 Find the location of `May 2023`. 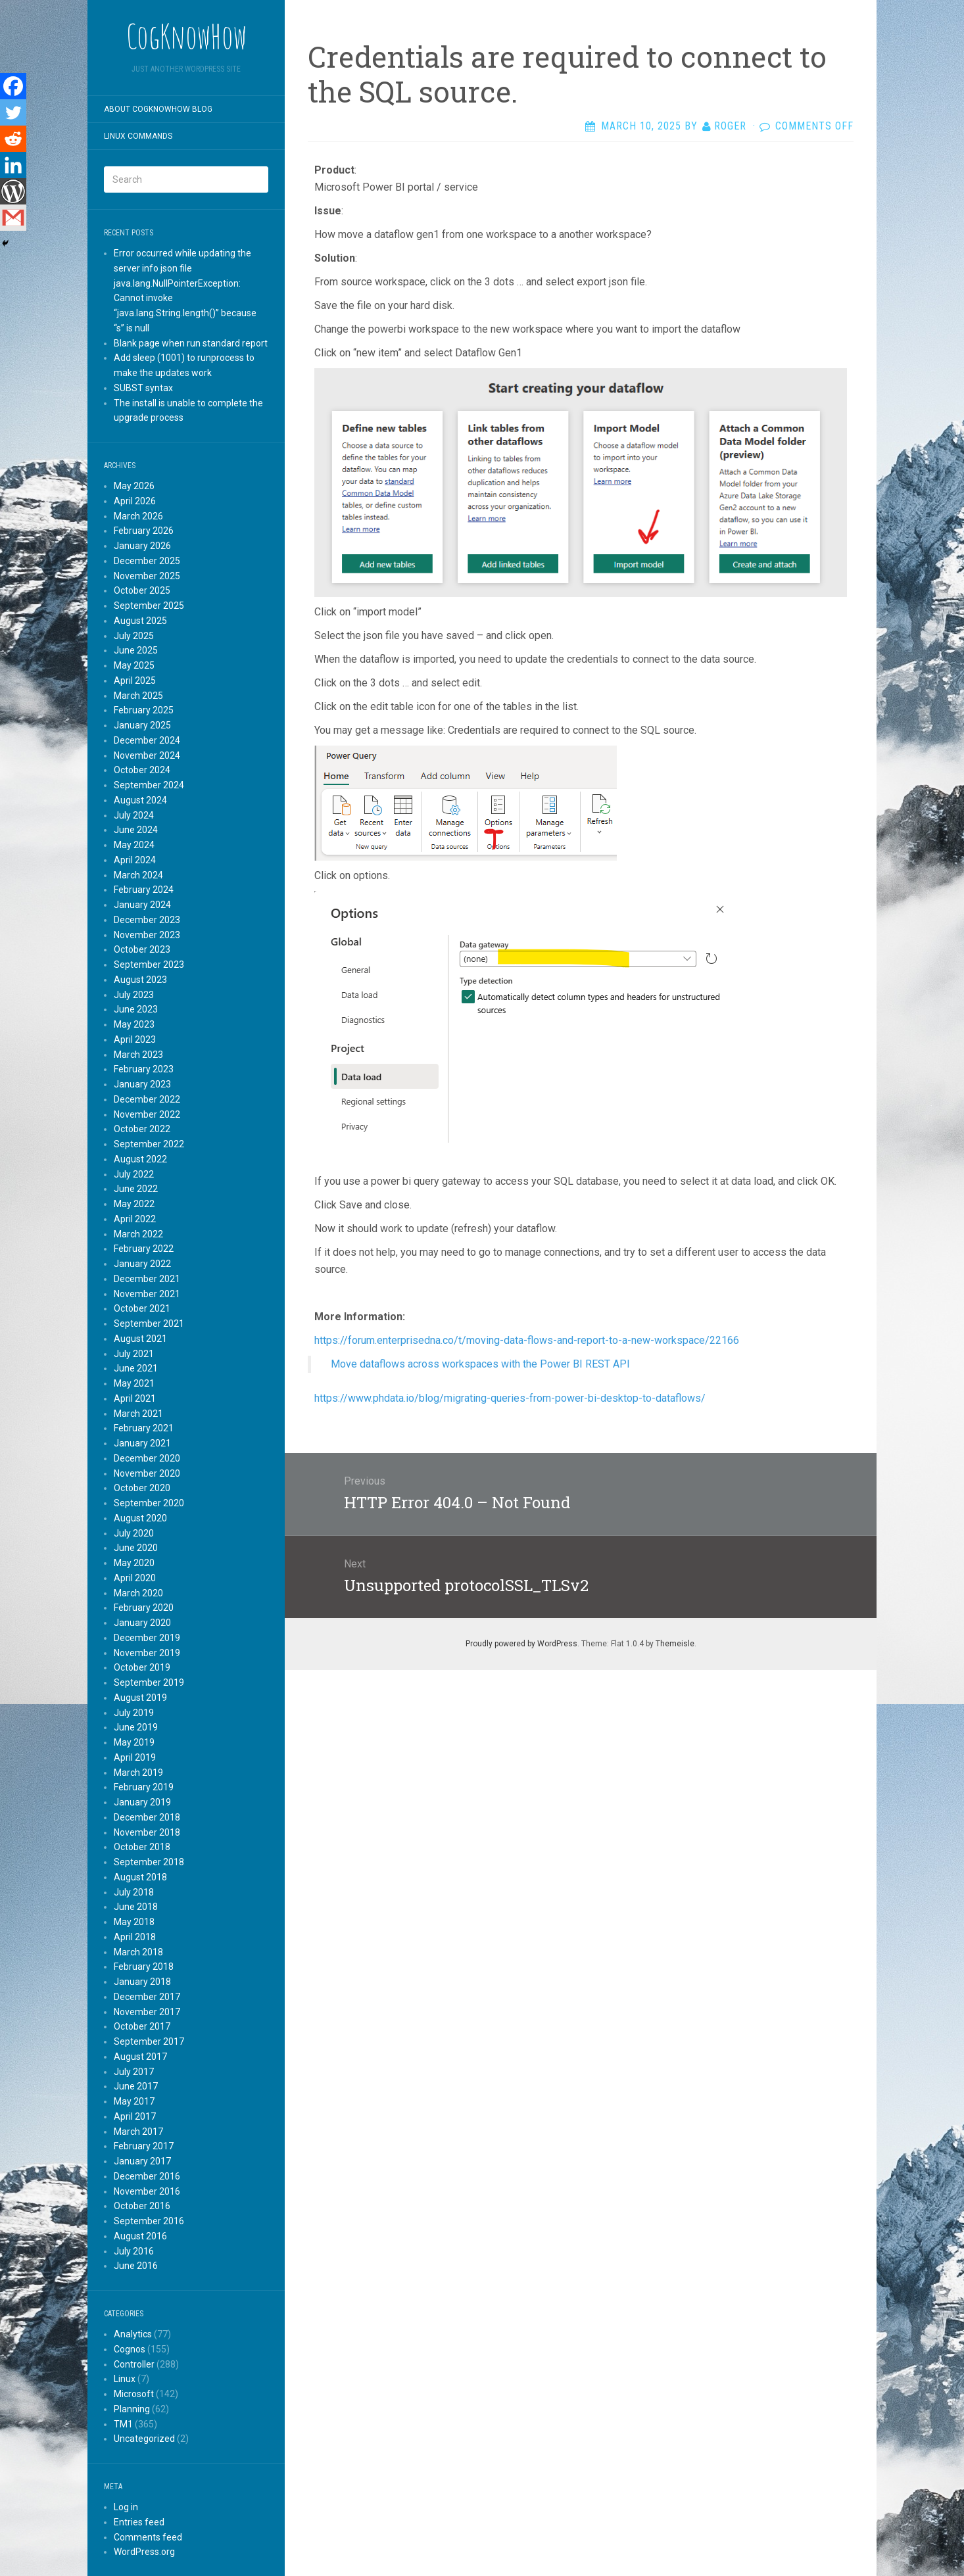

May 2023 is located at coordinates (134, 1024).